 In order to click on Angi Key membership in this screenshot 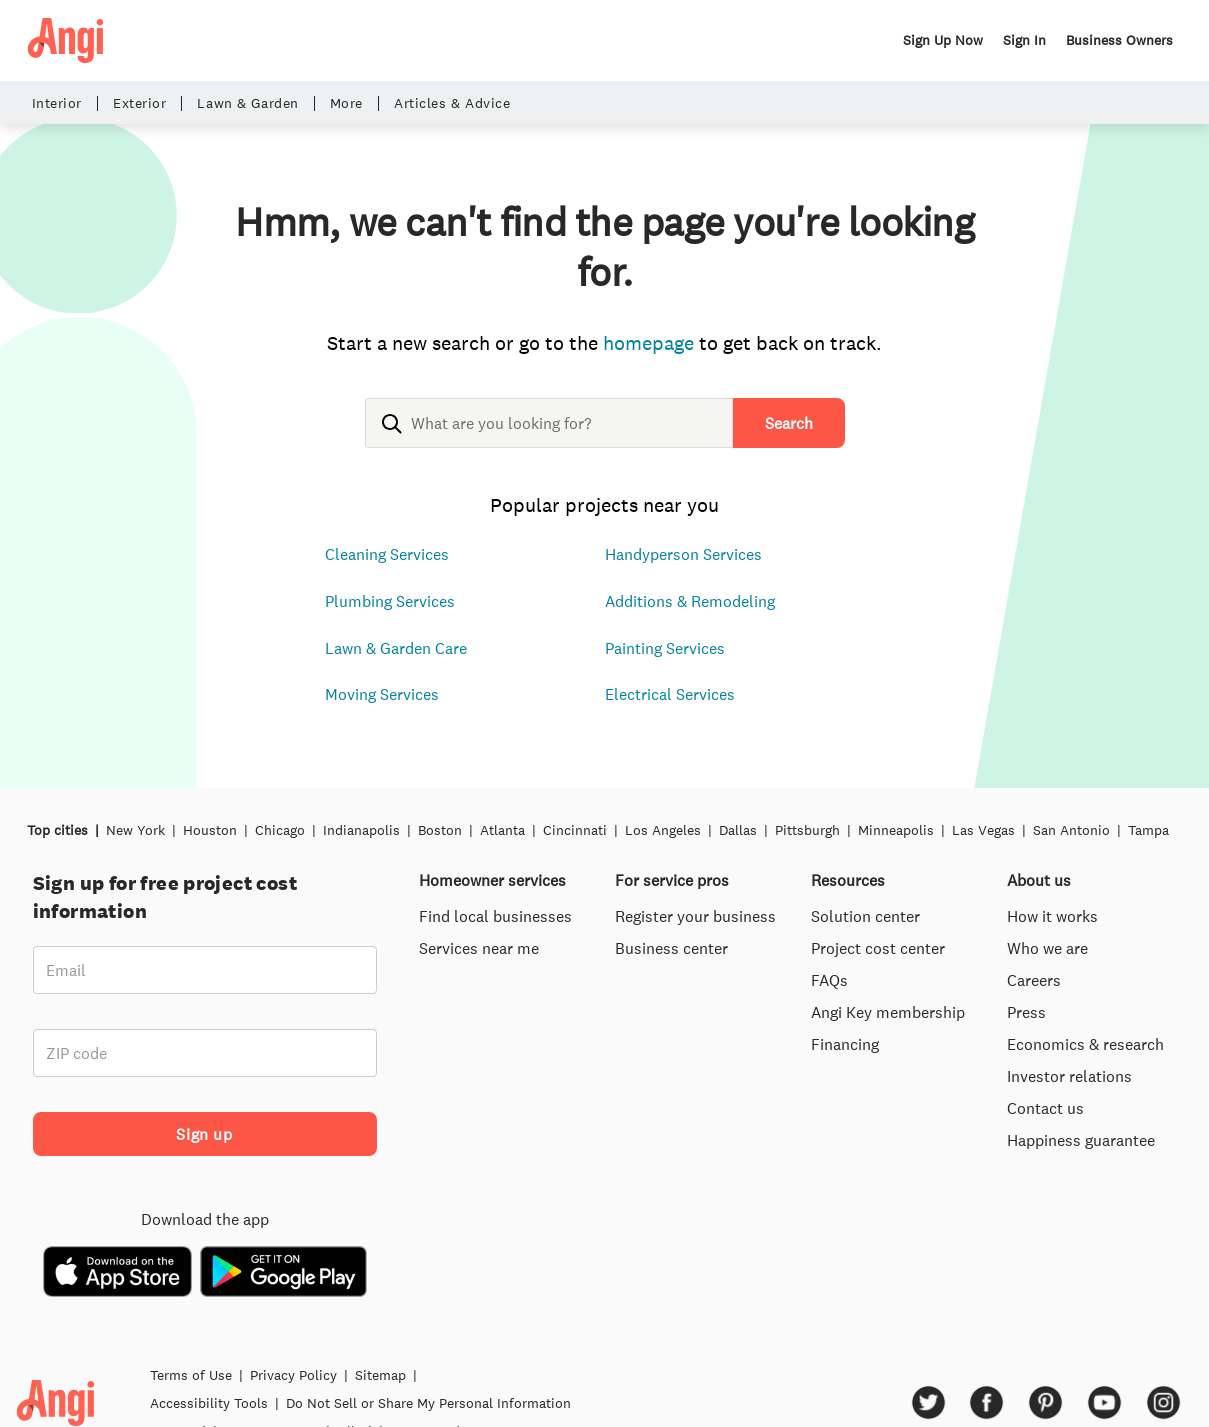, I will do `click(888, 1012)`.